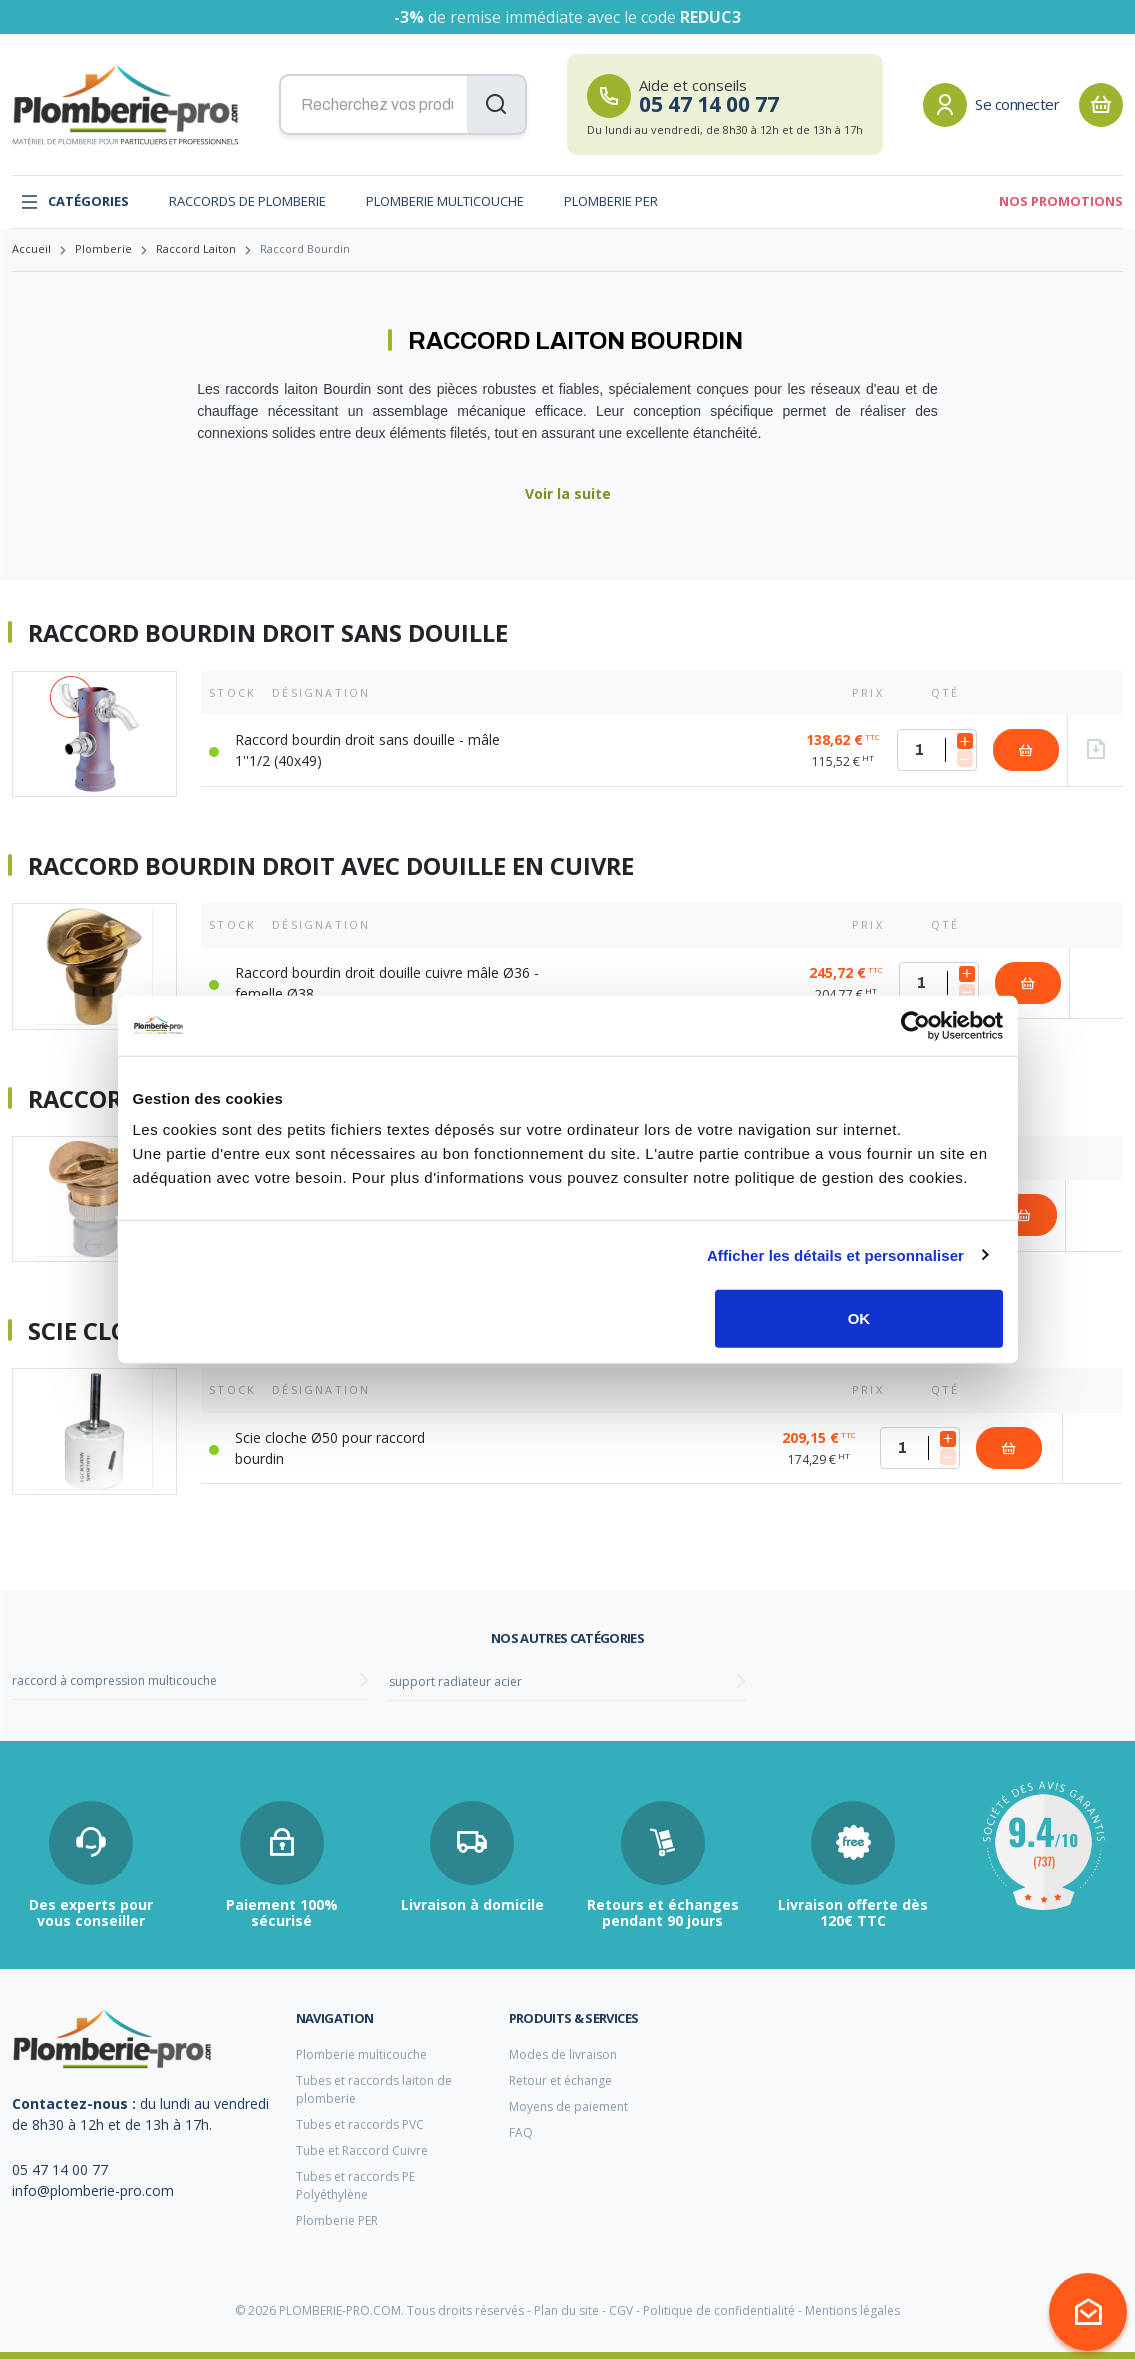  I want to click on FAQ, so click(521, 2132).